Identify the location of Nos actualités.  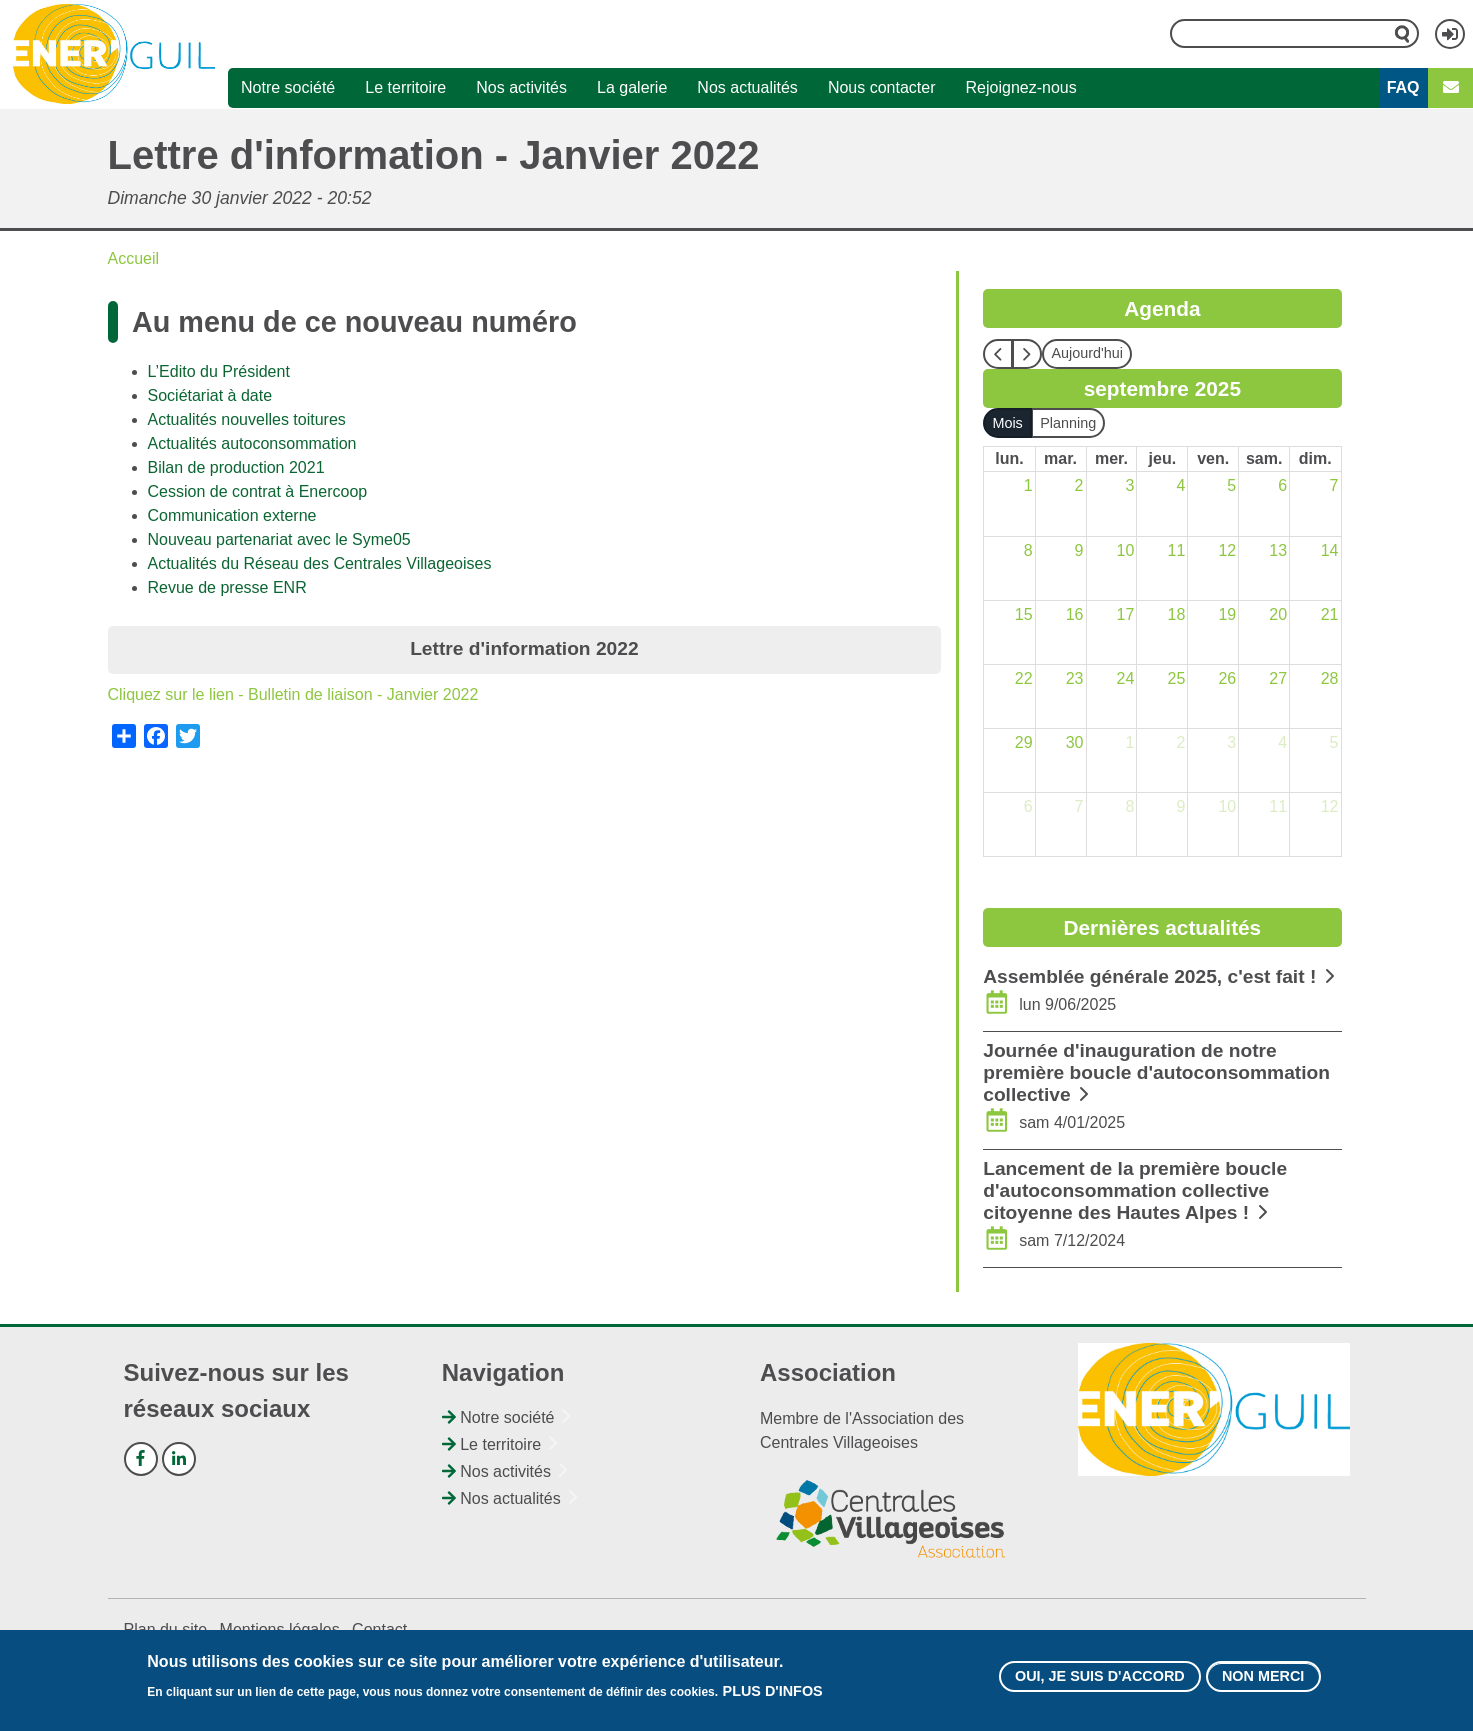
(747, 87).